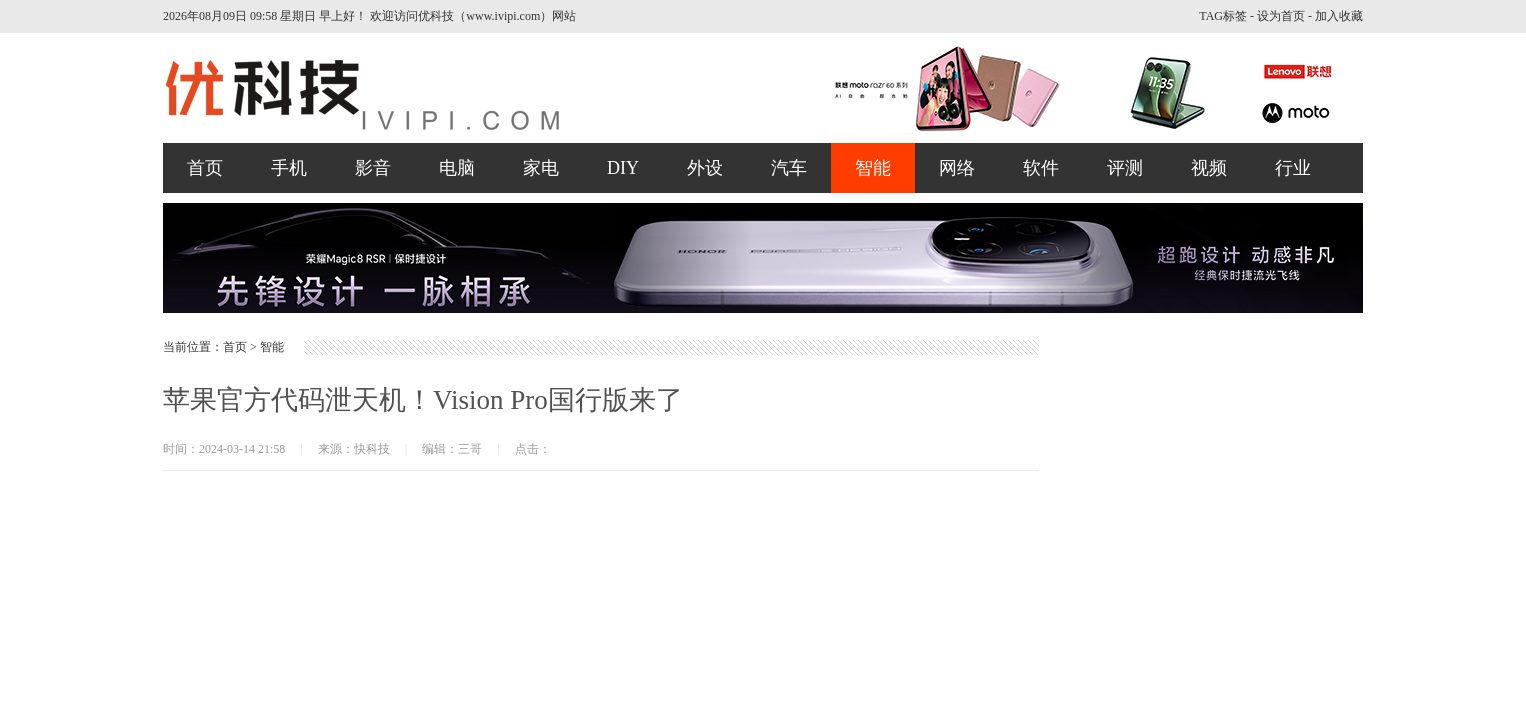 The height and width of the screenshot is (720, 1526). What do you see at coordinates (457, 168) in the screenshot?
I see `电脑` at bounding box center [457, 168].